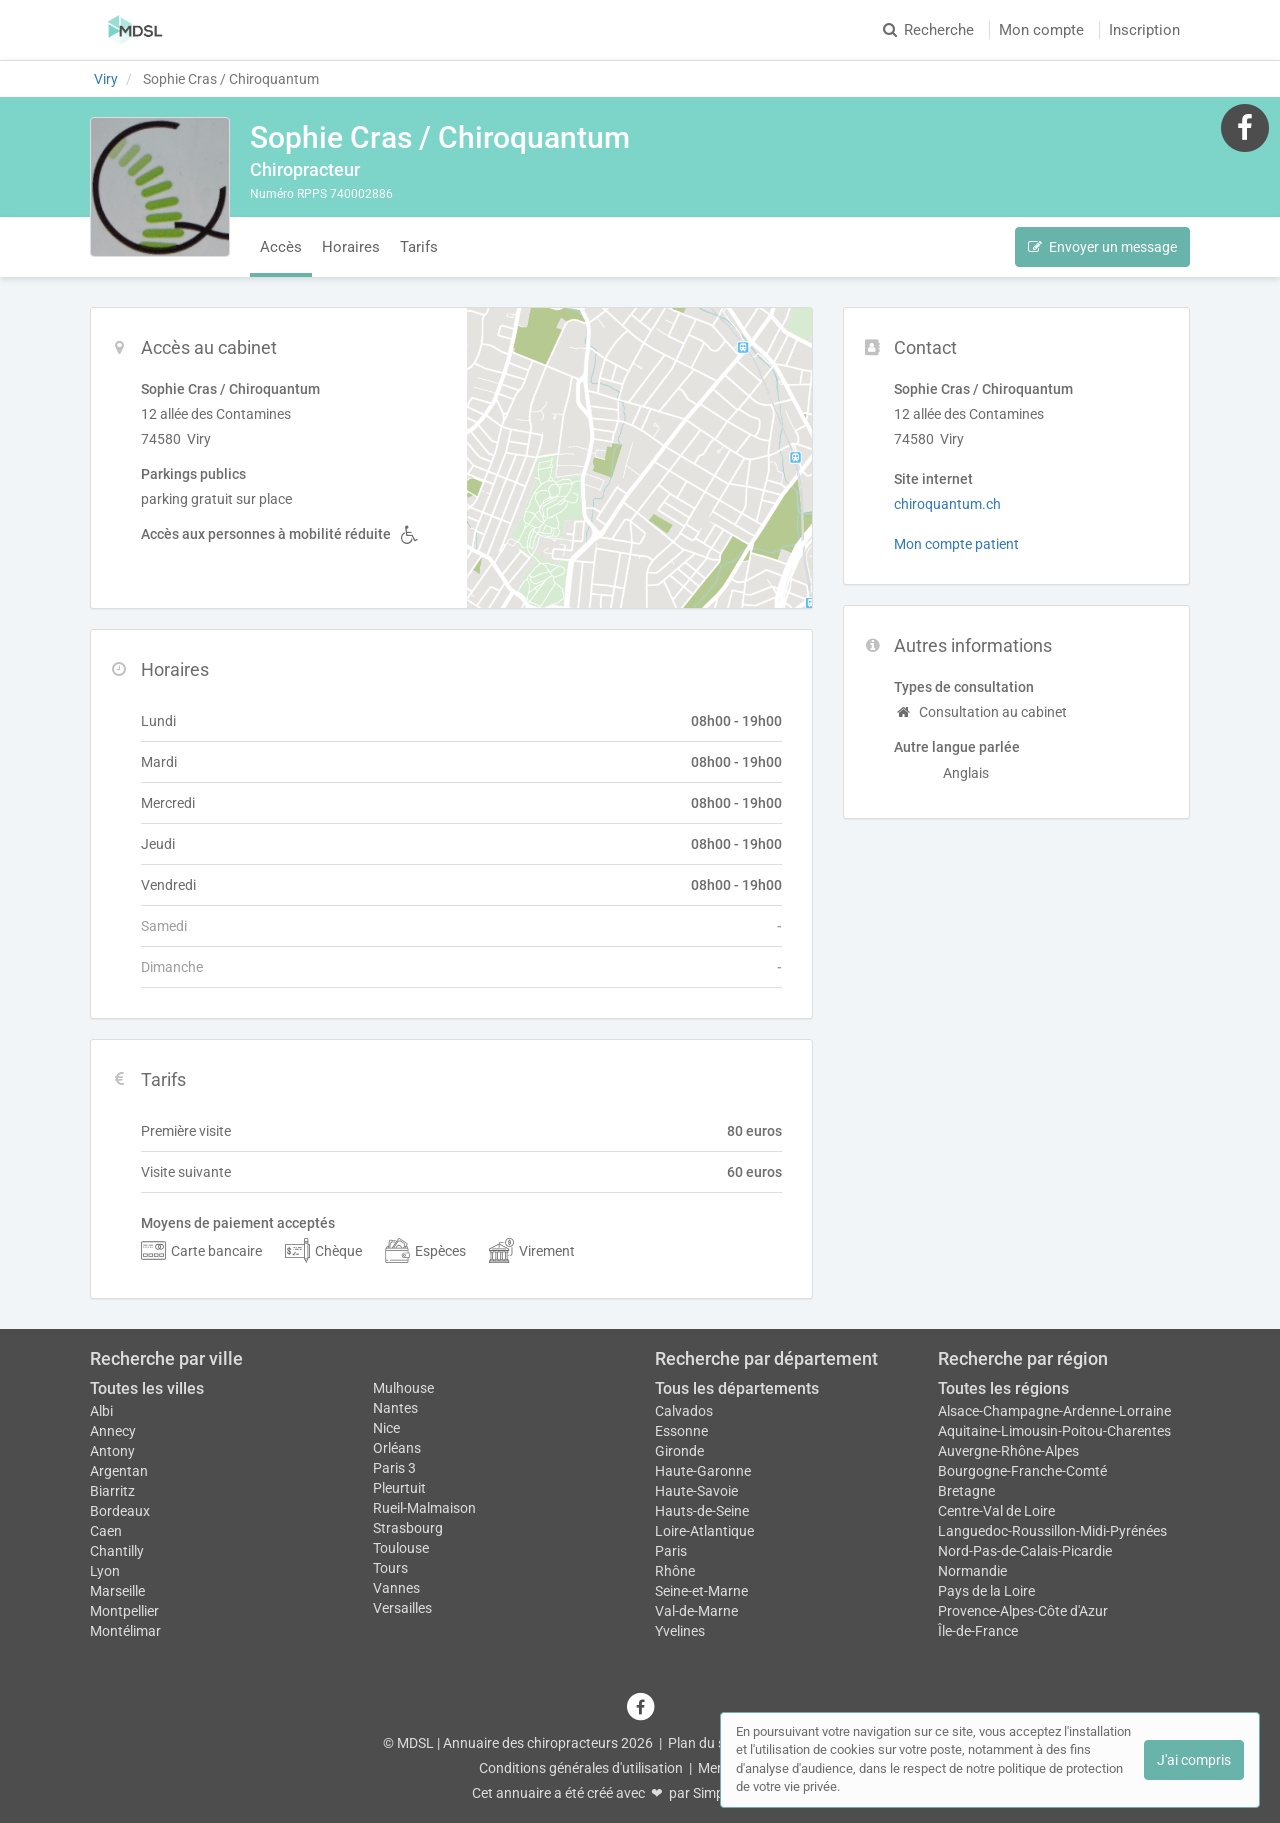  Describe the element at coordinates (1054, 1431) in the screenshot. I see `Aquitaine-Limousin-Poitou-Charentes` at that location.